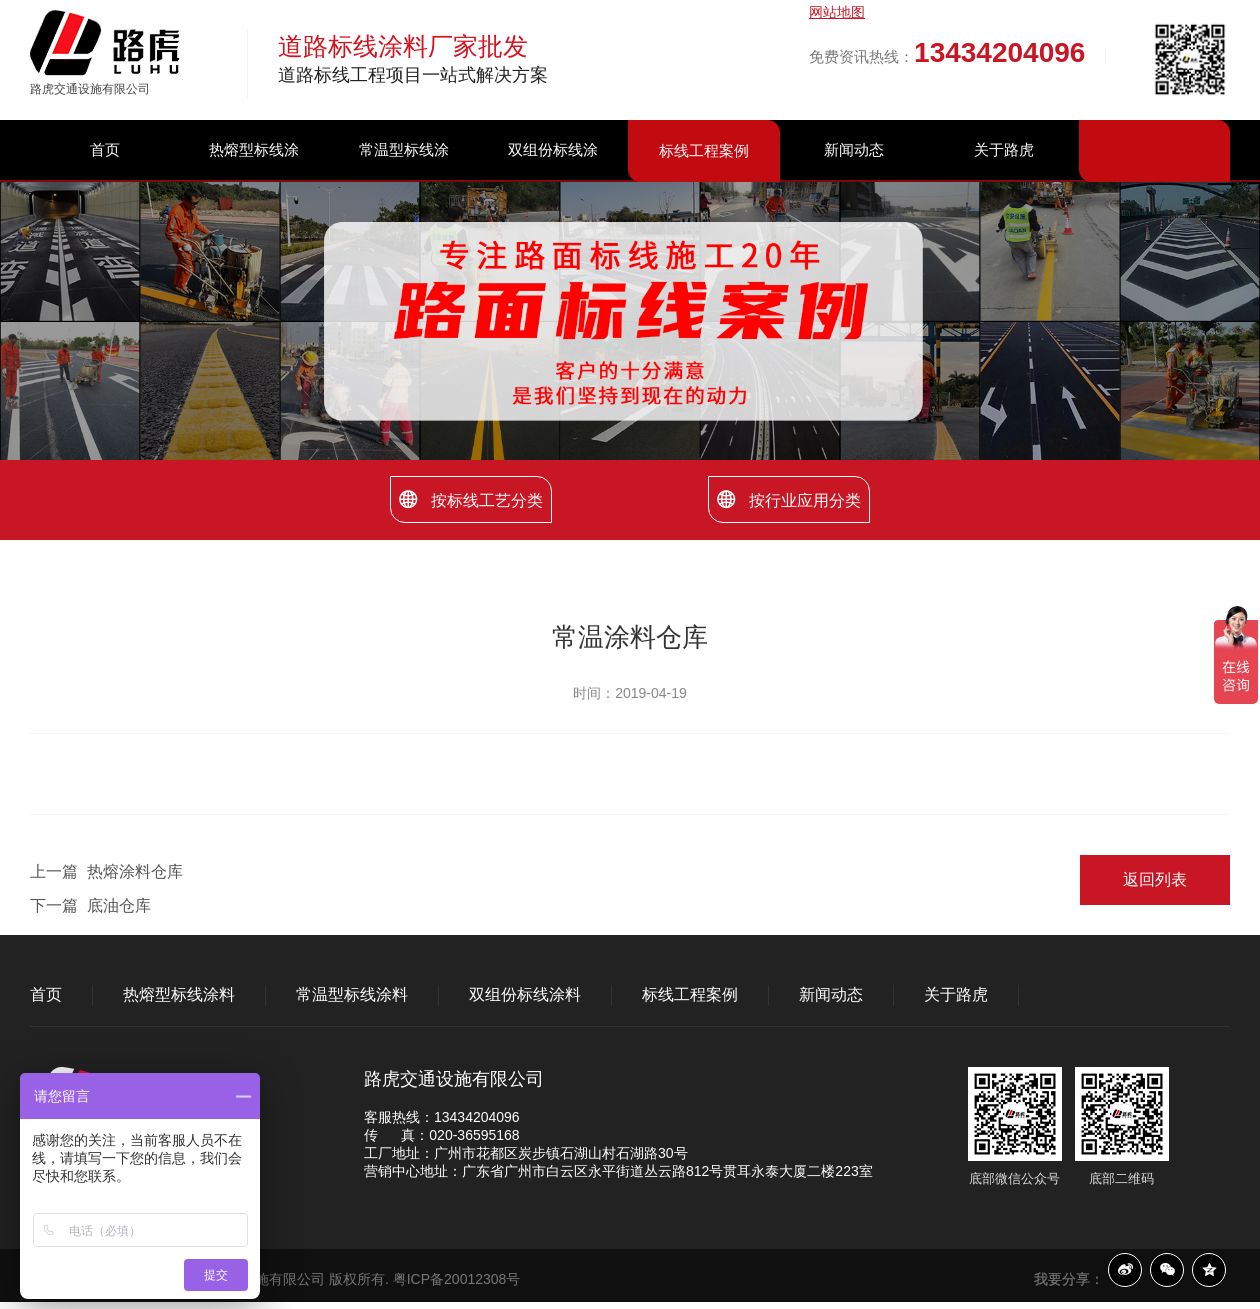 Image resolution: width=1260 pixels, height=1309 pixels. Describe the element at coordinates (90, 905) in the screenshot. I see `下一篇` at that location.